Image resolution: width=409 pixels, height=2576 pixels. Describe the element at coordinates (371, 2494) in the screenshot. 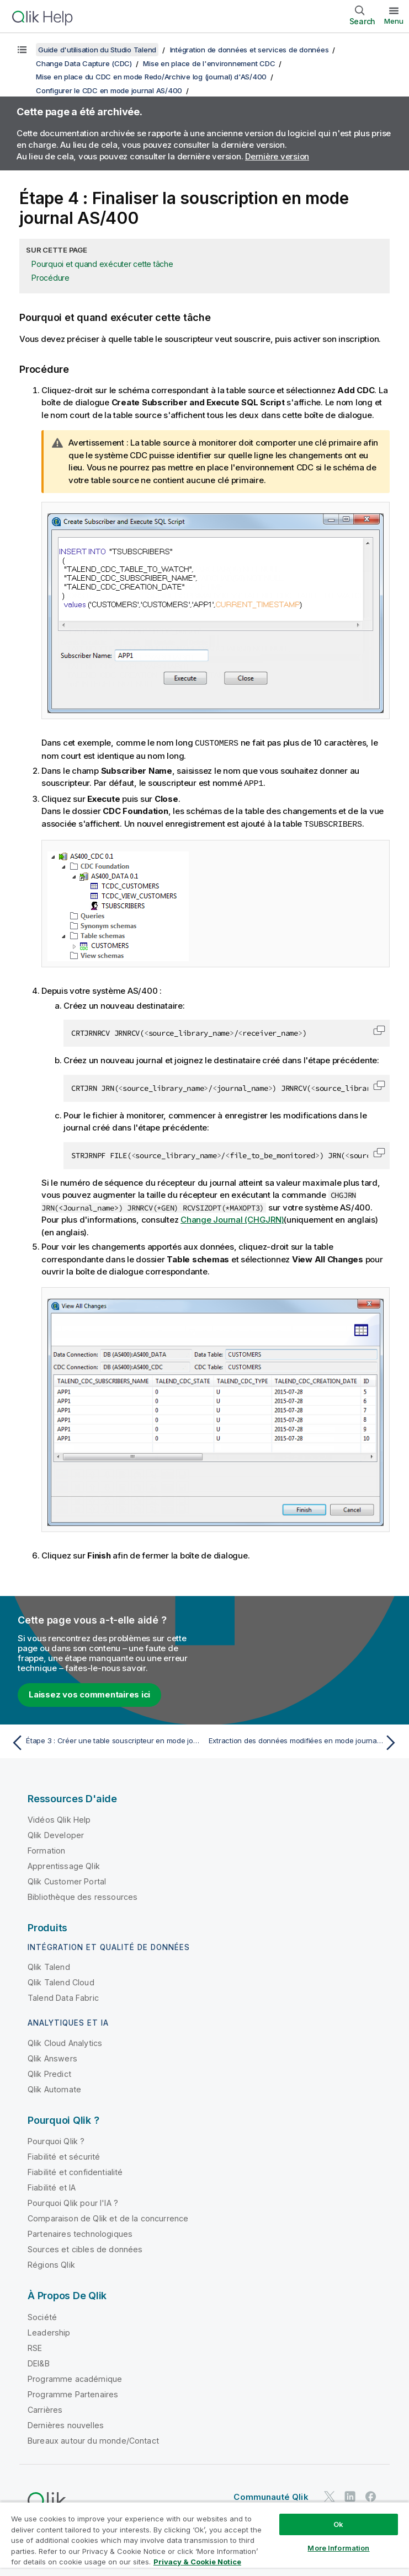

I see `[Qlik sur Facebook]` at that location.